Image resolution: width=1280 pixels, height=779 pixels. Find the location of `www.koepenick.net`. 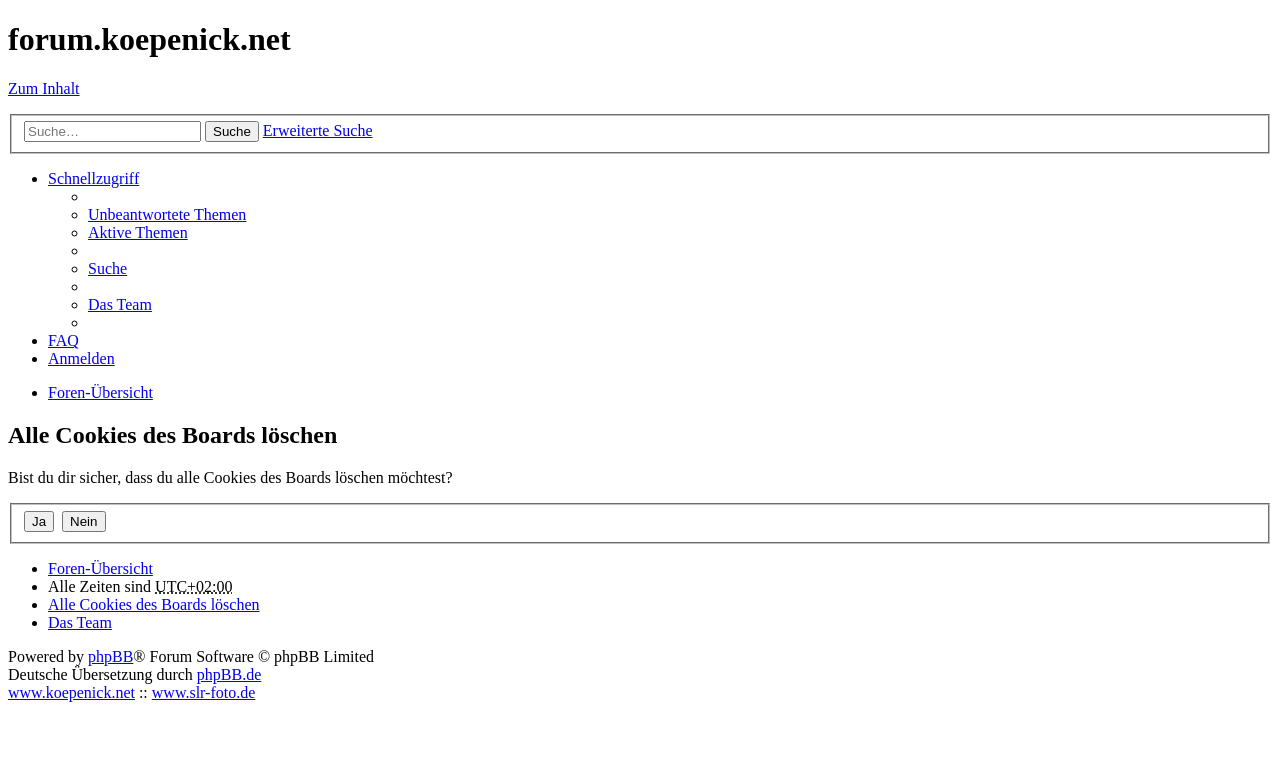

www.koepenick.net is located at coordinates (71, 692).